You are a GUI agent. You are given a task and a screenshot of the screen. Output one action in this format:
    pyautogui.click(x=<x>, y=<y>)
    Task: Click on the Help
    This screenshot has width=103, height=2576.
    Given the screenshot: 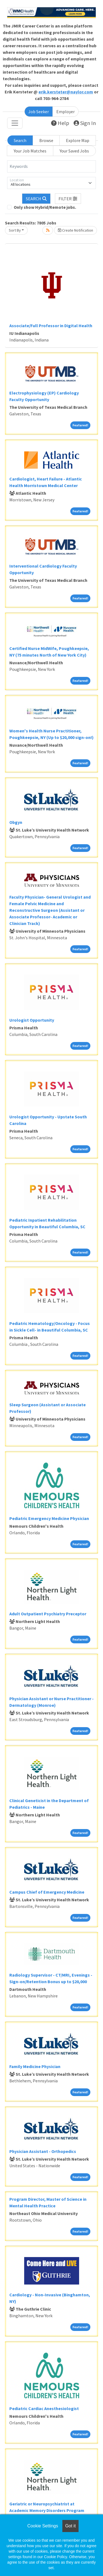 What is the action you would take?
    pyautogui.click(x=60, y=123)
    